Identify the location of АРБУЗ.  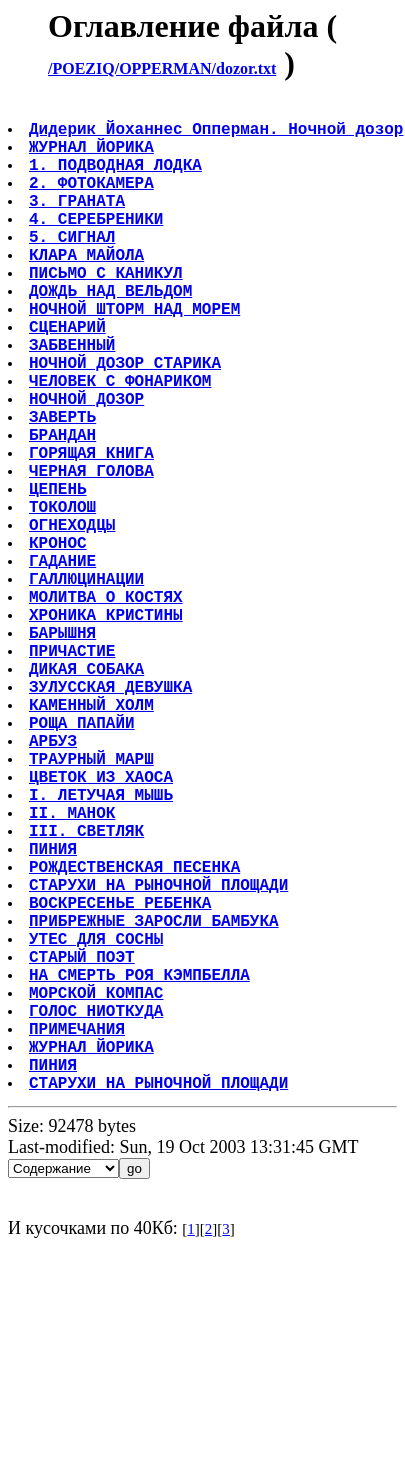
(55, 884).